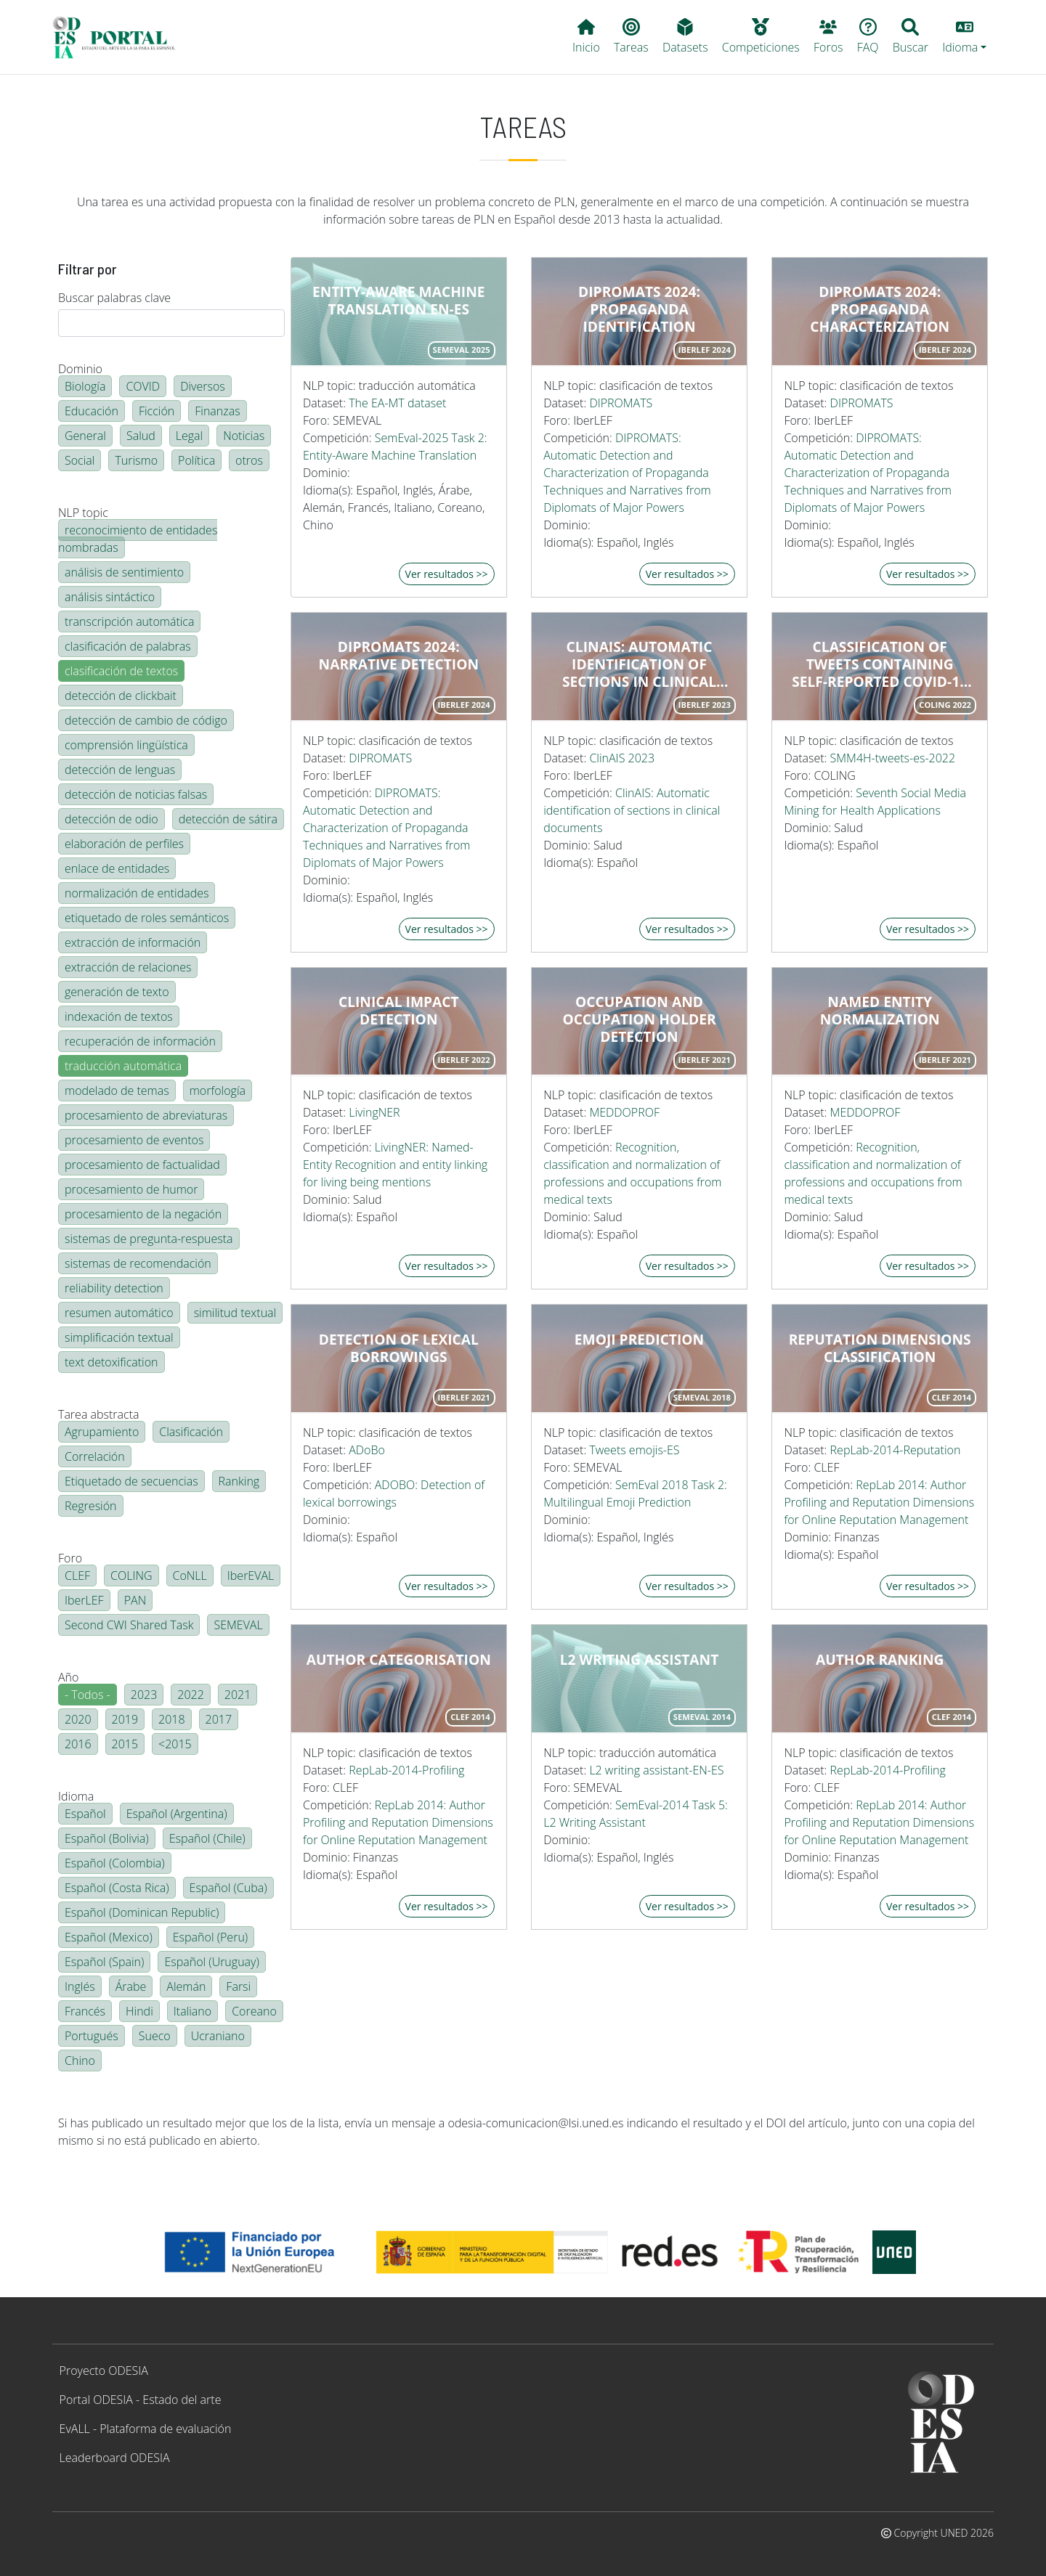 Image resolution: width=1046 pixels, height=2576 pixels. What do you see at coordinates (228, 819) in the screenshot?
I see `detección de sátira` at bounding box center [228, 819].